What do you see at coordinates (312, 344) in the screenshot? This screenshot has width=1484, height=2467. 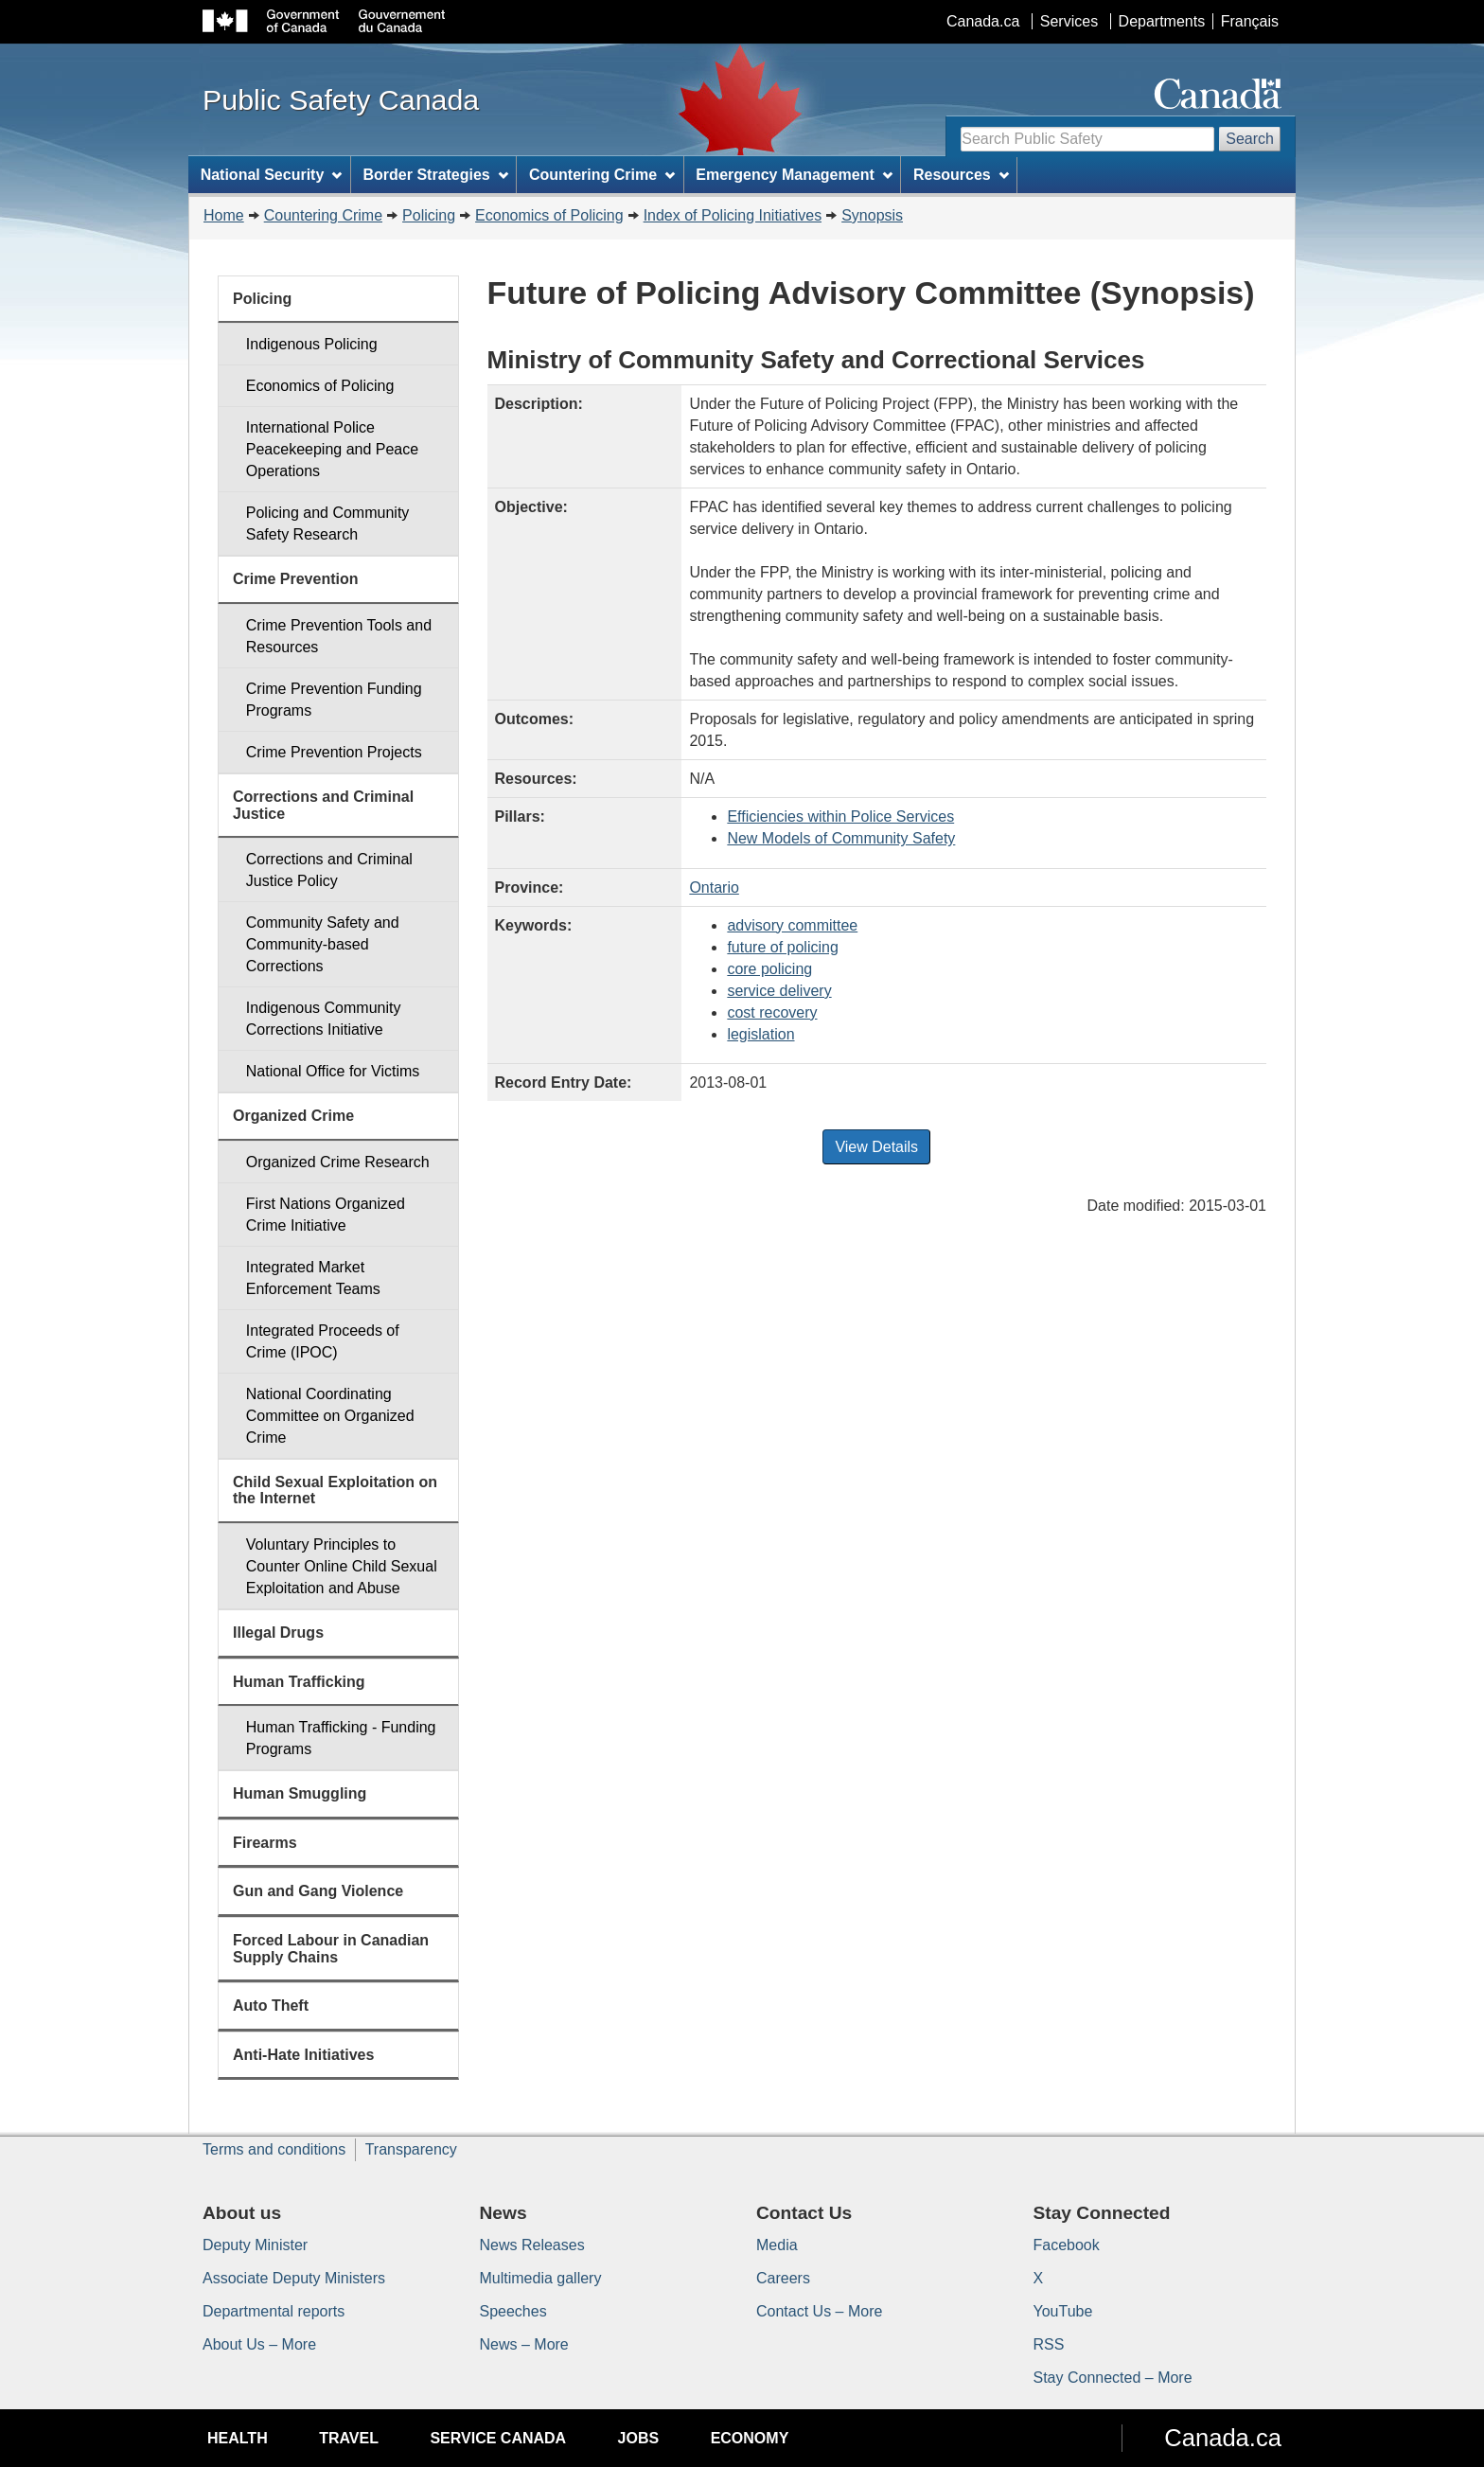 I see `Indigenous Policing` at bounding box center [312, 344].